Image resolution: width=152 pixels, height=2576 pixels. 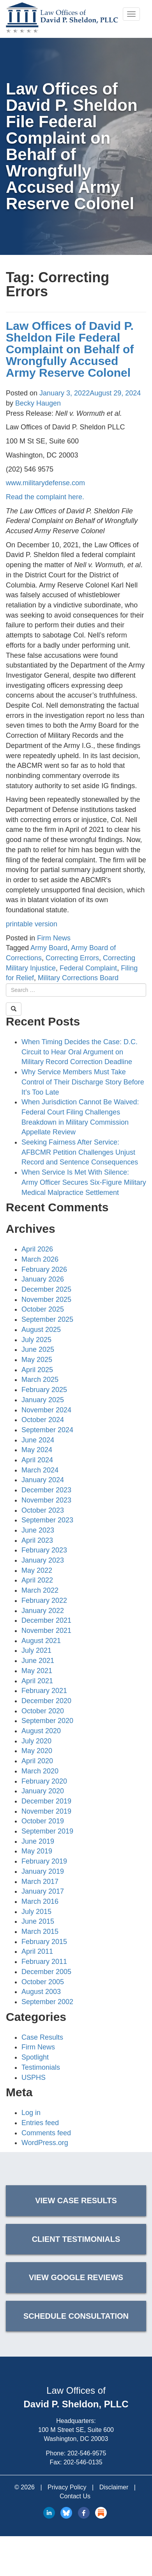 I want to click on Log in, so click(x=31, y=2113).